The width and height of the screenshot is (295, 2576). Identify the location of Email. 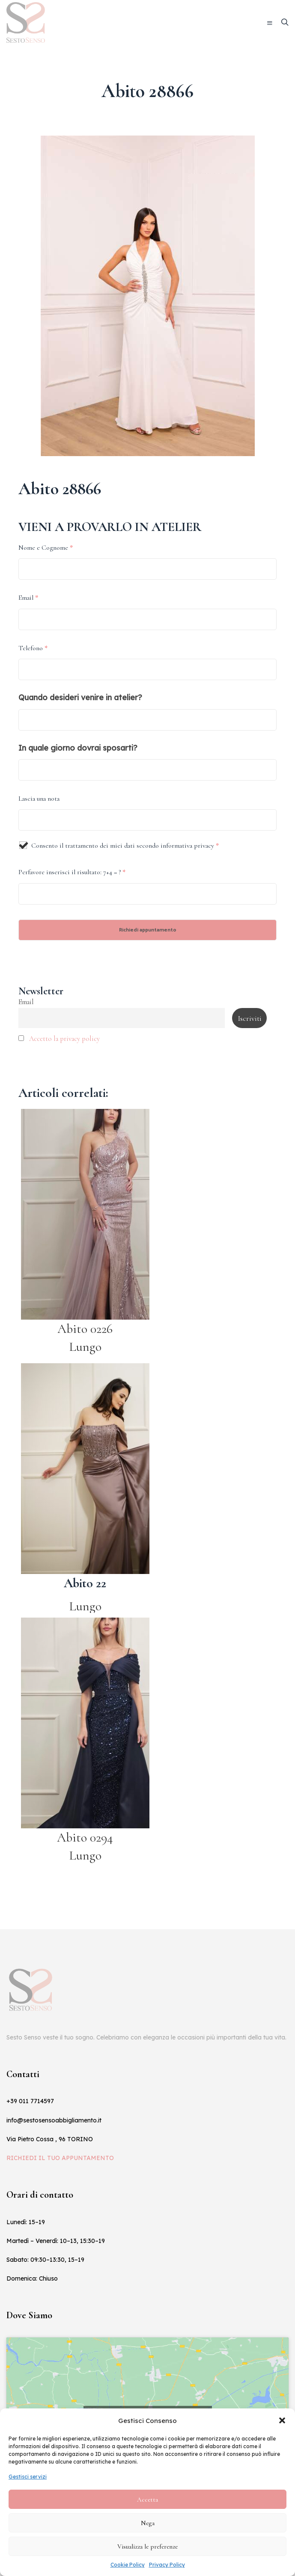
(28, 597).